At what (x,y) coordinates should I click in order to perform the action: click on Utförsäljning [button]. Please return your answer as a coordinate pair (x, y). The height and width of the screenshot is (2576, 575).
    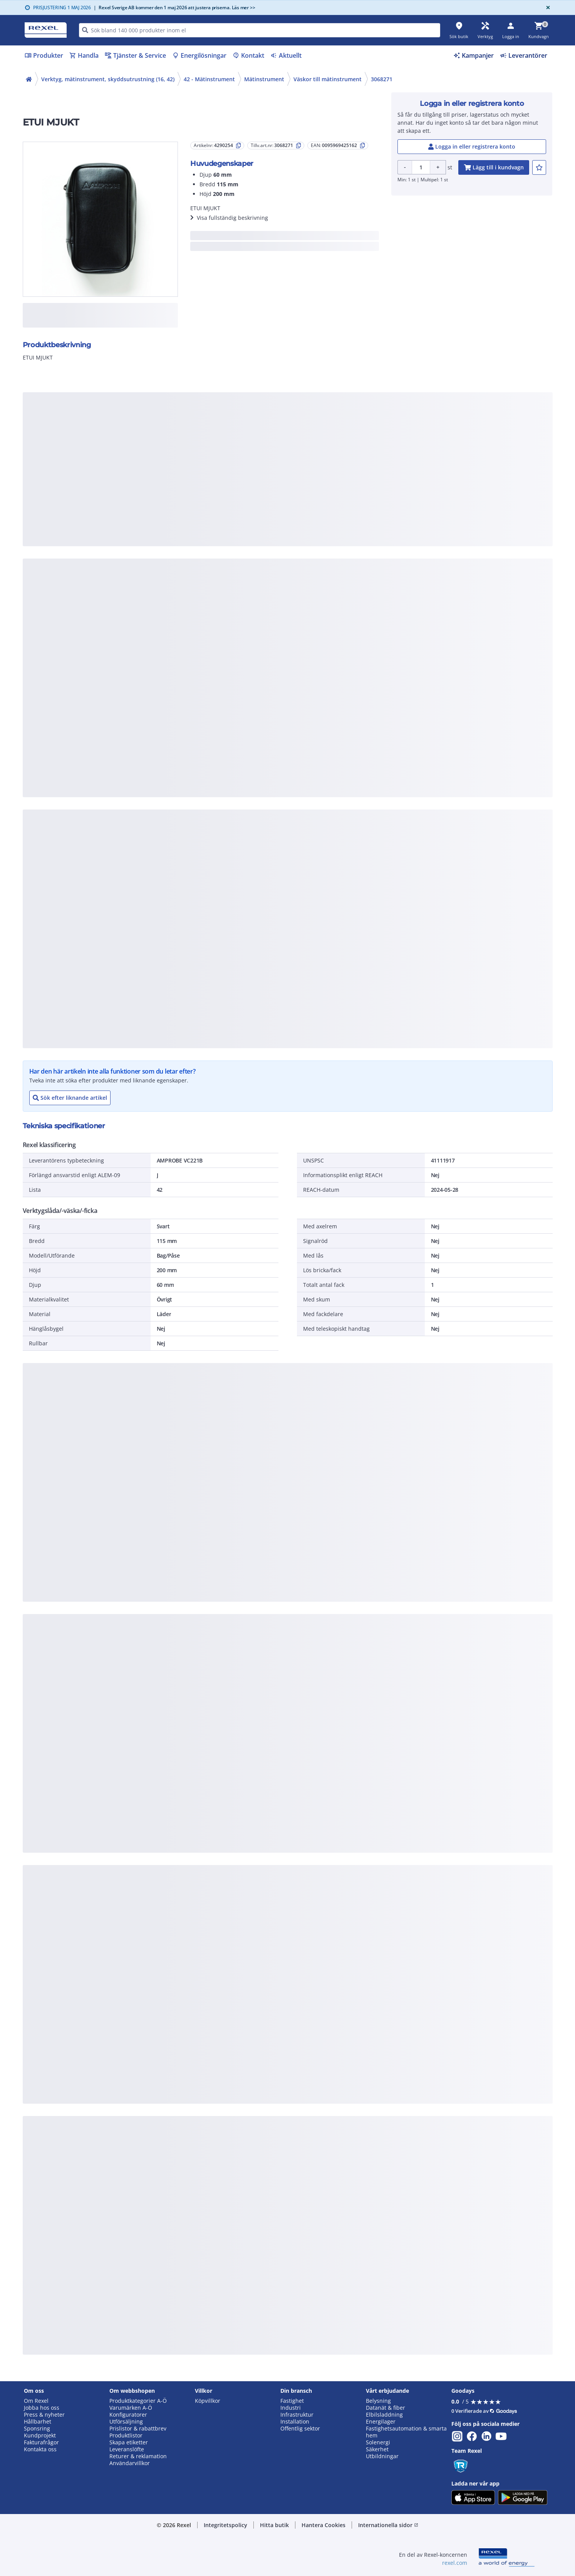
    Looking at the image, I should click on (126, 2421).